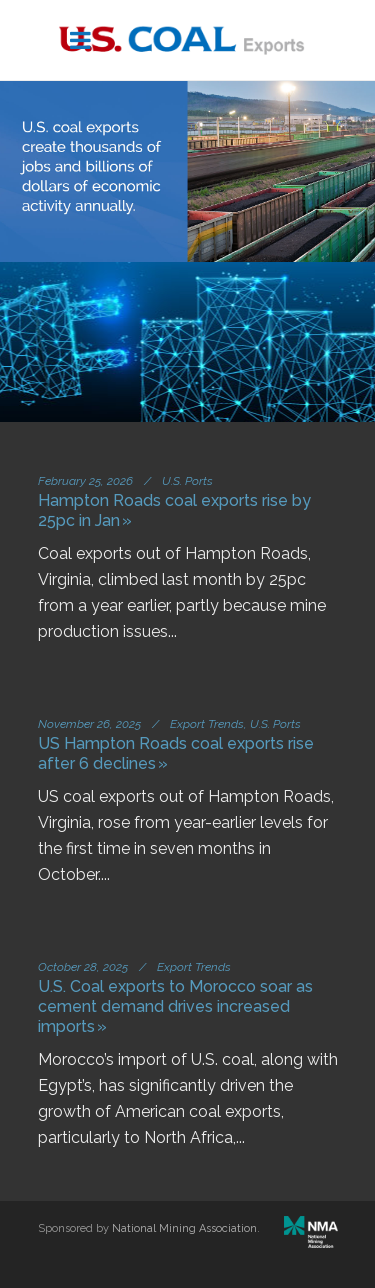  What do you see at coordinates (175, 1006) in the screenshot?
I see `U.S. Coal exports to Morocco soar as cement demand drives increased imports` at bounding box center [175, 1006].